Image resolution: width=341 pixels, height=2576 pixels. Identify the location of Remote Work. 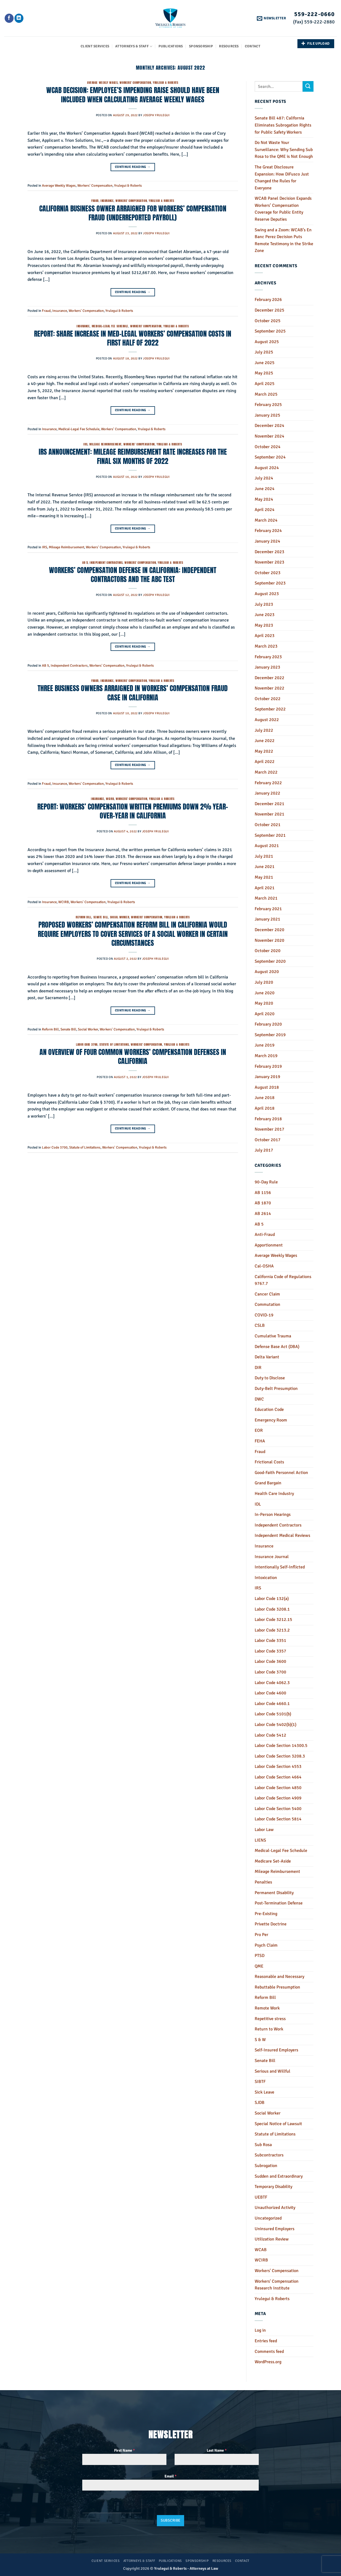
(267, 2008).